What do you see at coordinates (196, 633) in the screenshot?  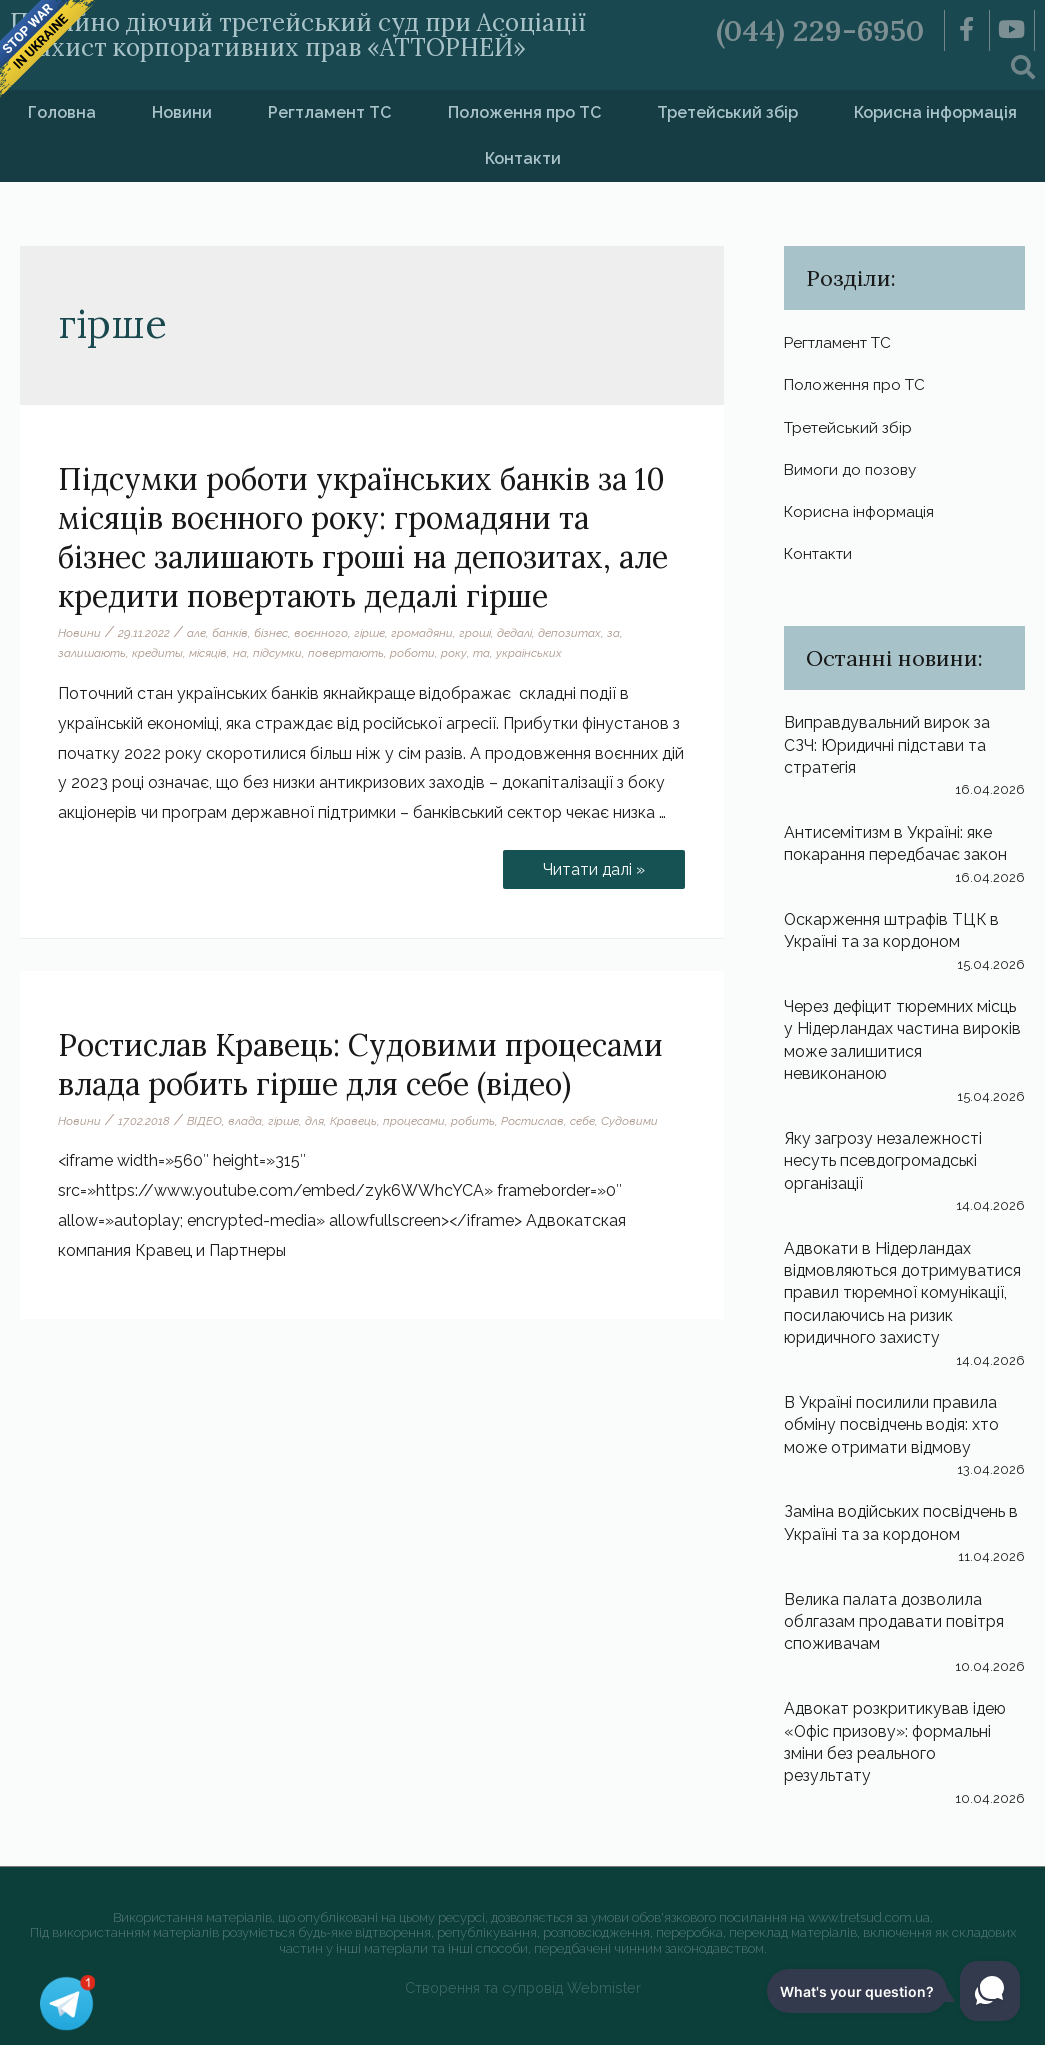 I see `але` at bounding box center [196, 633].